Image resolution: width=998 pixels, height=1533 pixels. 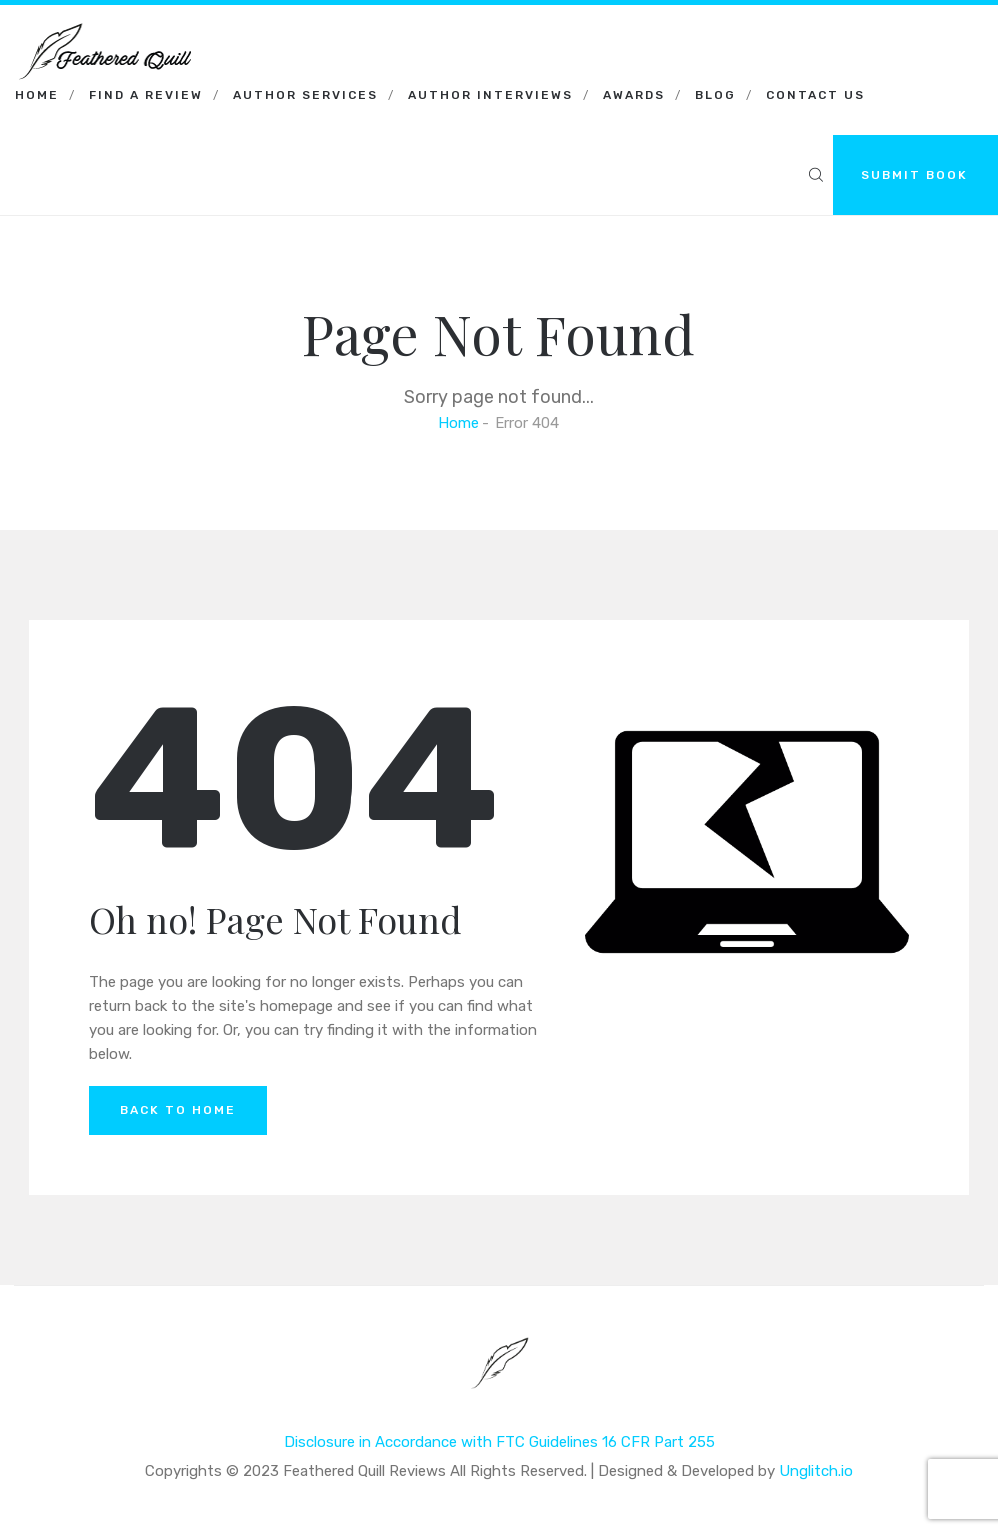 What do you see at coordinates (37, 95) in the screenshot?
I see `Home` at bounding box center [37, 95].